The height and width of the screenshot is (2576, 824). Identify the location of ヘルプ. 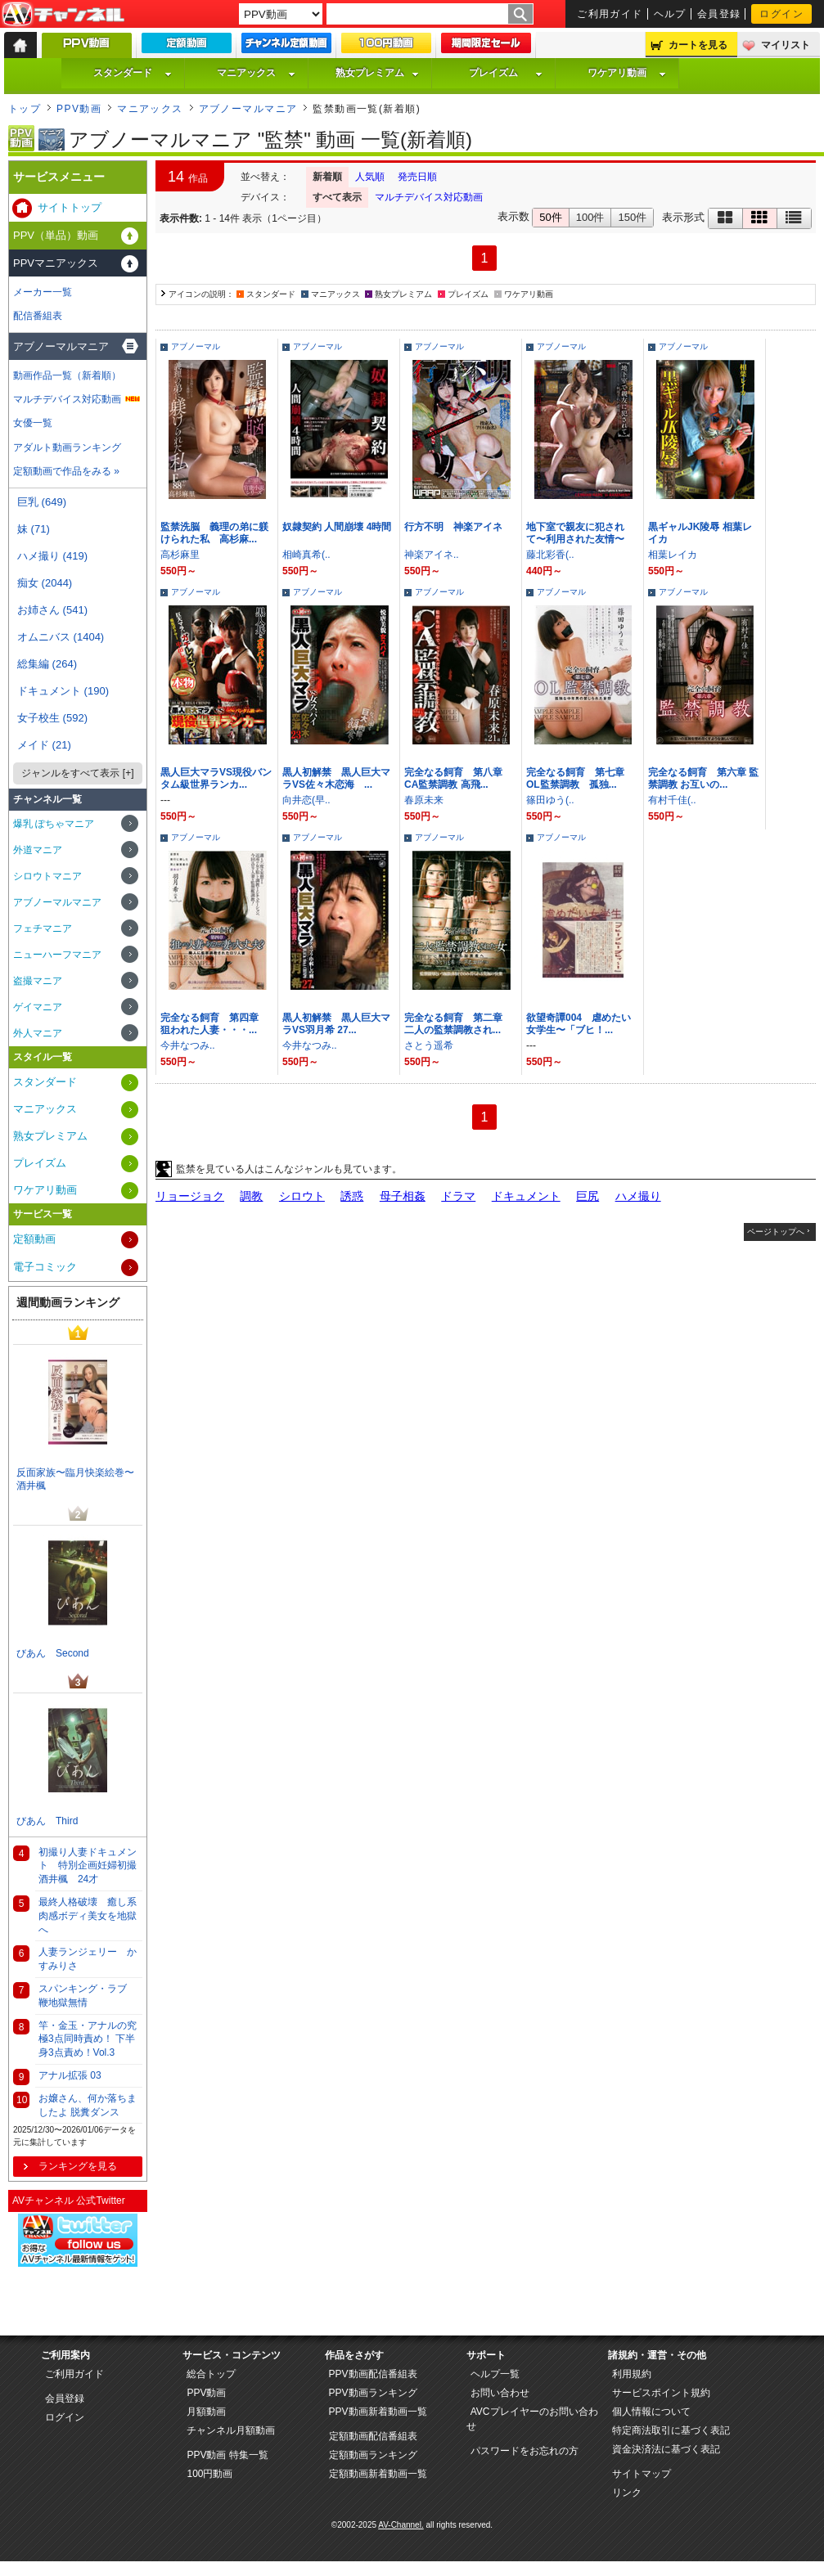
(670, 14).